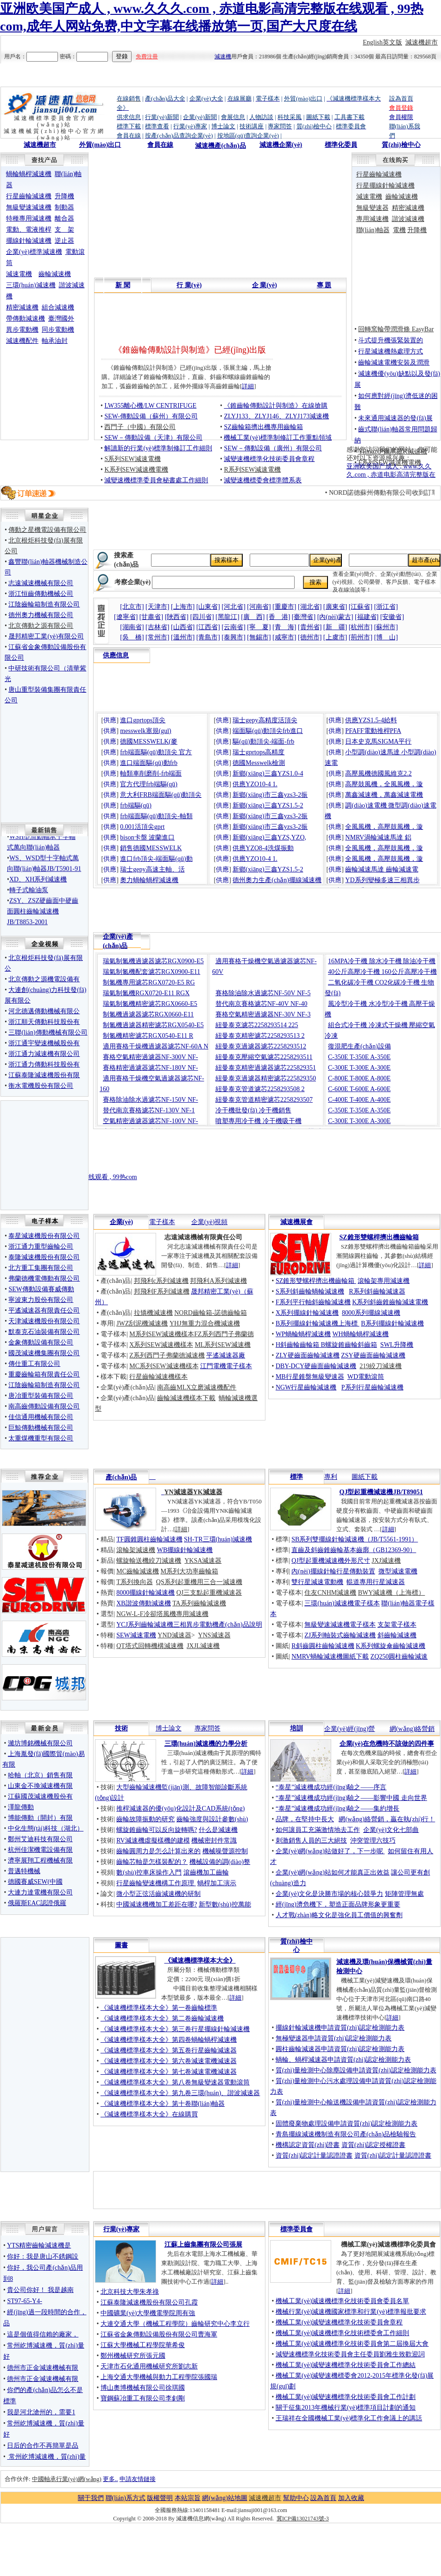  I want to click on YKSA減速器, so click(202, 1560).